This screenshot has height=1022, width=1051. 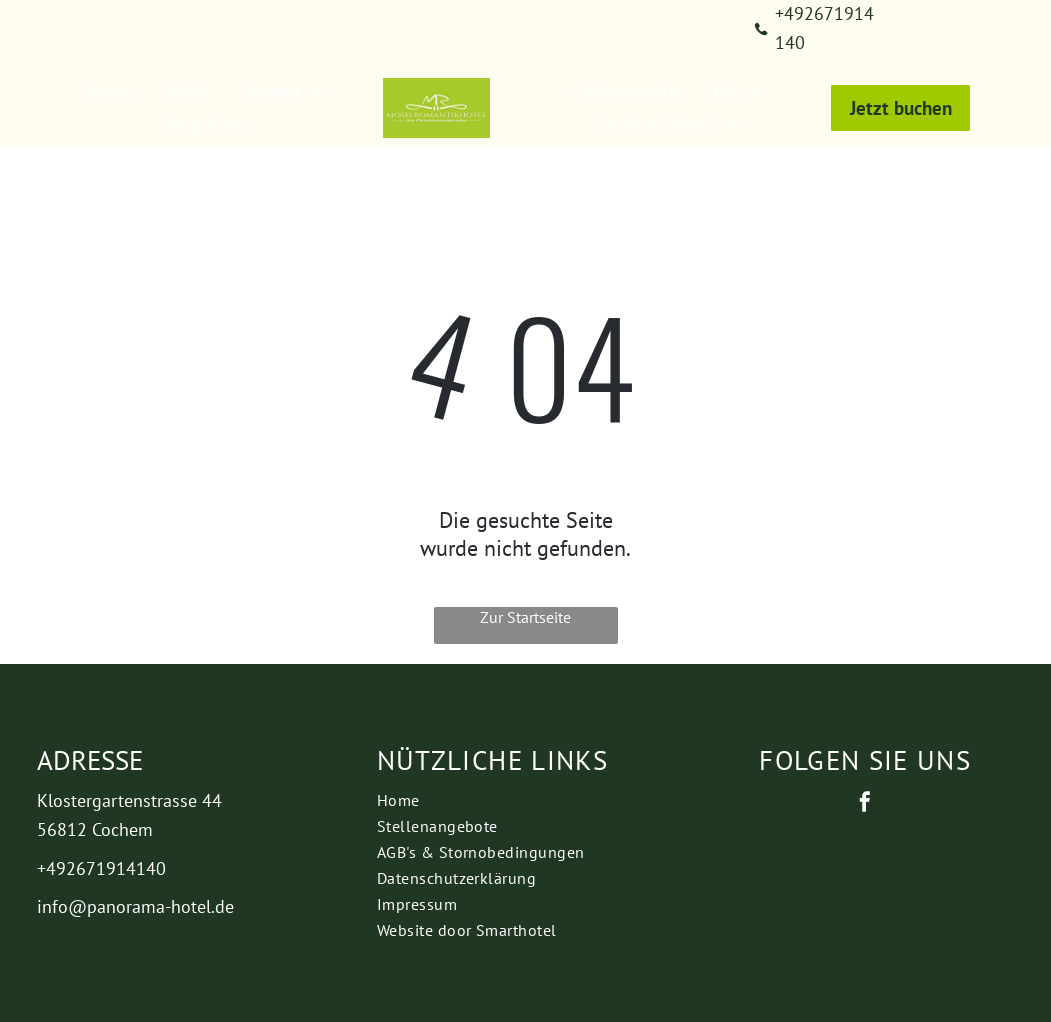 I want to click on +492671914140, so click(x=101, y=868).